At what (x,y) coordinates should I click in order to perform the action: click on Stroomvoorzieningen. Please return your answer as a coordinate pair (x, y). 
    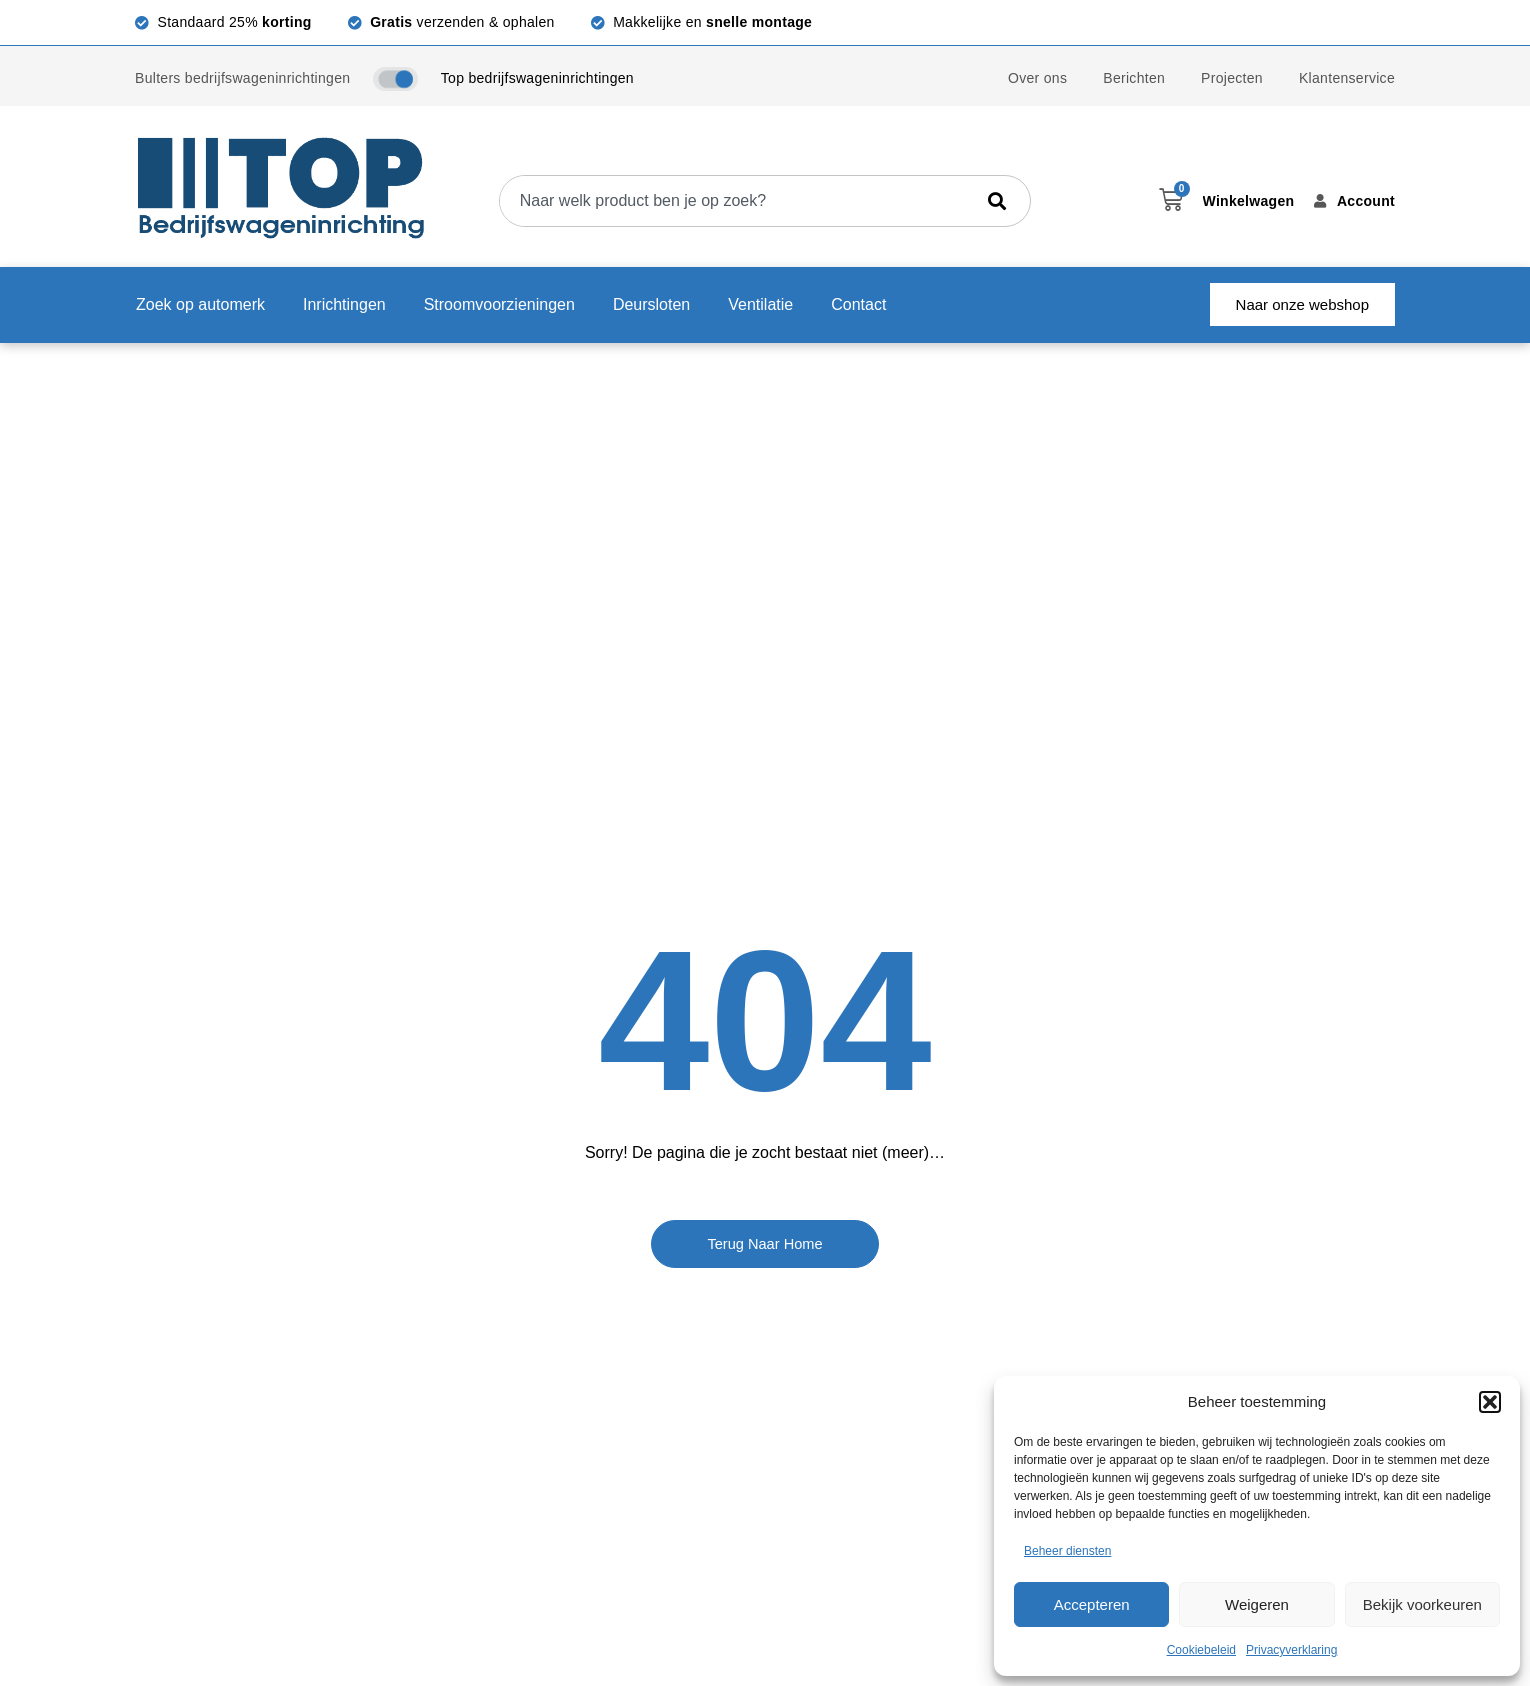
    Looking at the image, I should click on (499, 304).